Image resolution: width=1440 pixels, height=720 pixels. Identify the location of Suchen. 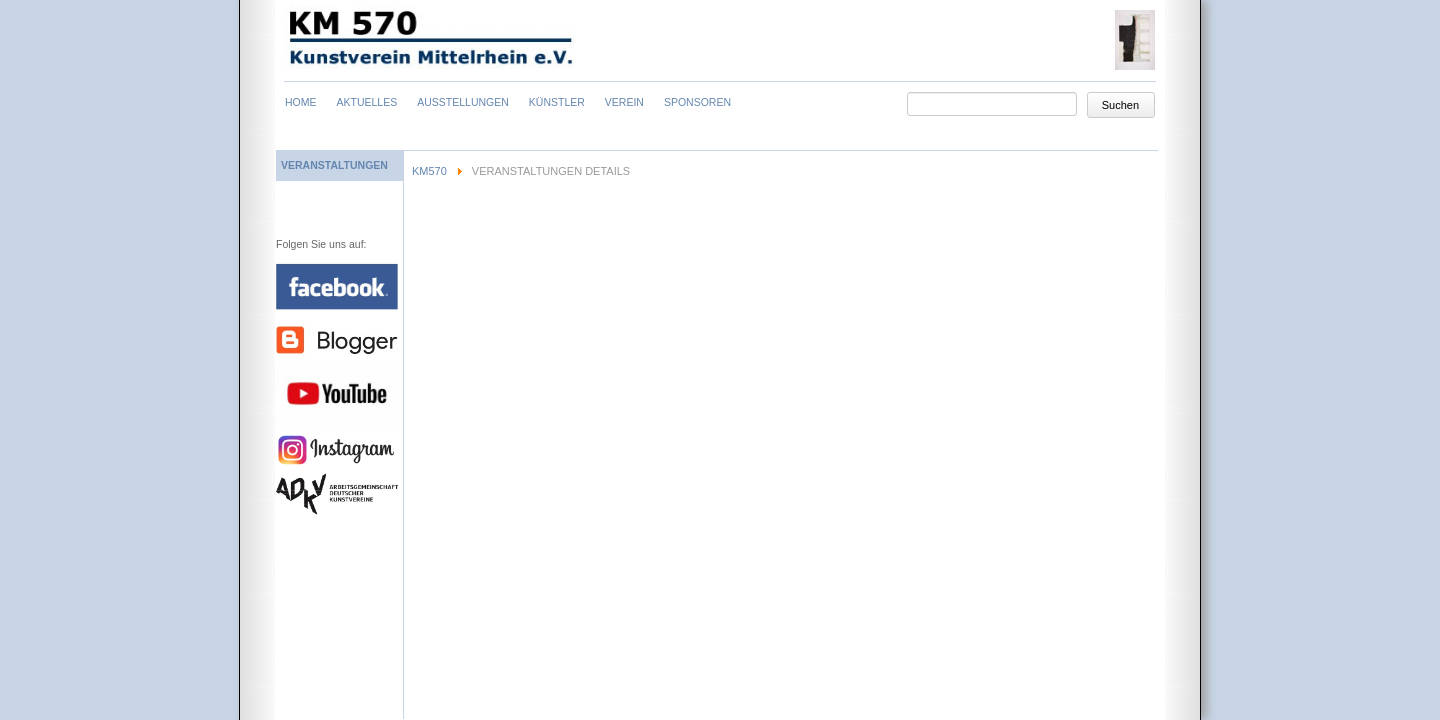
(1120, 105).